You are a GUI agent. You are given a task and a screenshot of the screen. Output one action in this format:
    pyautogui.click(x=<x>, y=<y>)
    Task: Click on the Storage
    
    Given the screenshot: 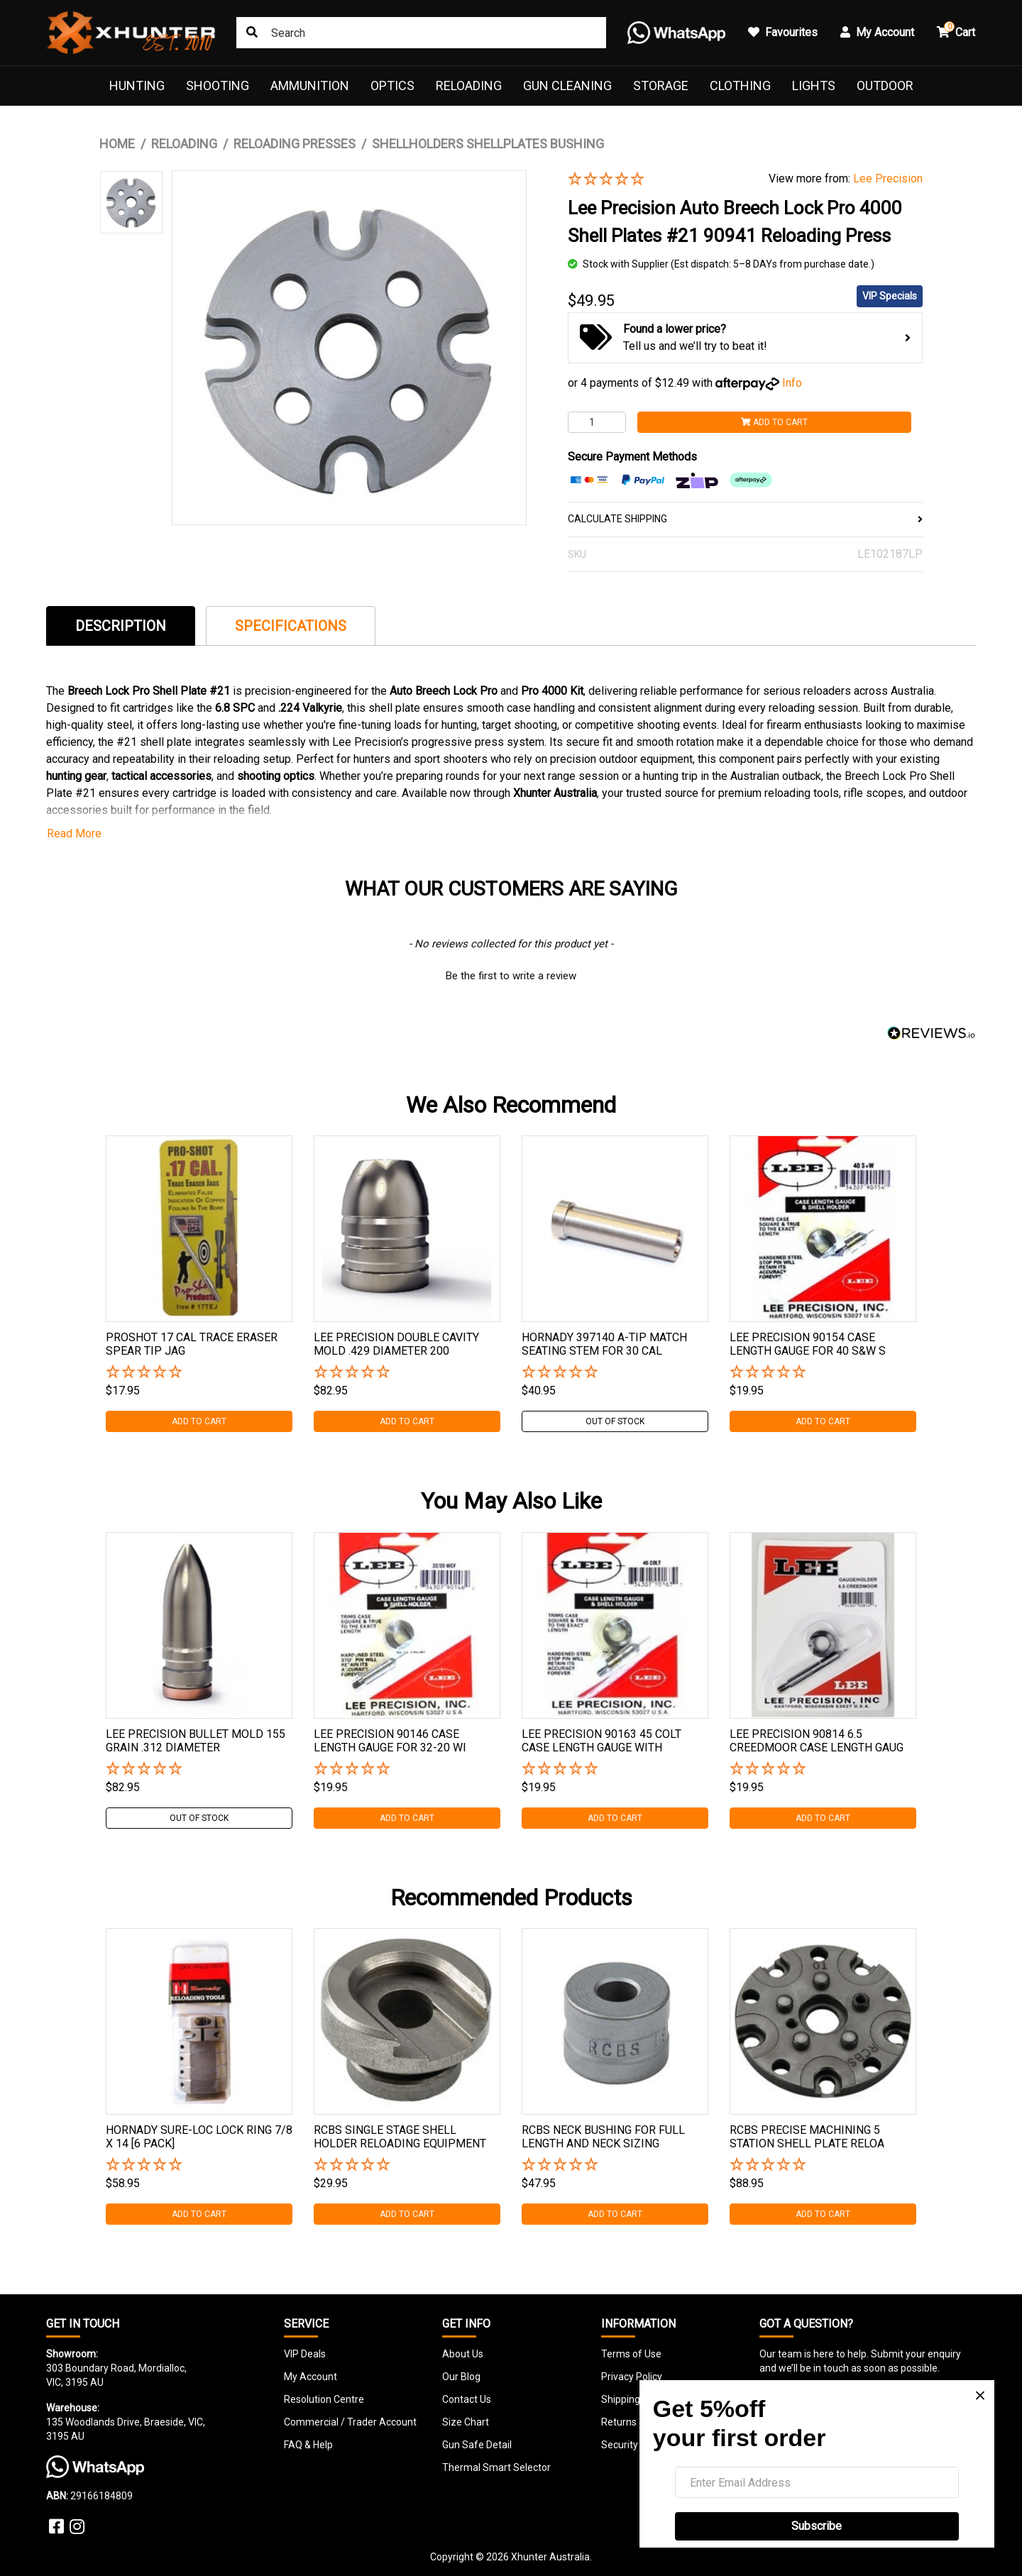 What is the action you would take?
    pyautogui.click(x=660, y=85)
    